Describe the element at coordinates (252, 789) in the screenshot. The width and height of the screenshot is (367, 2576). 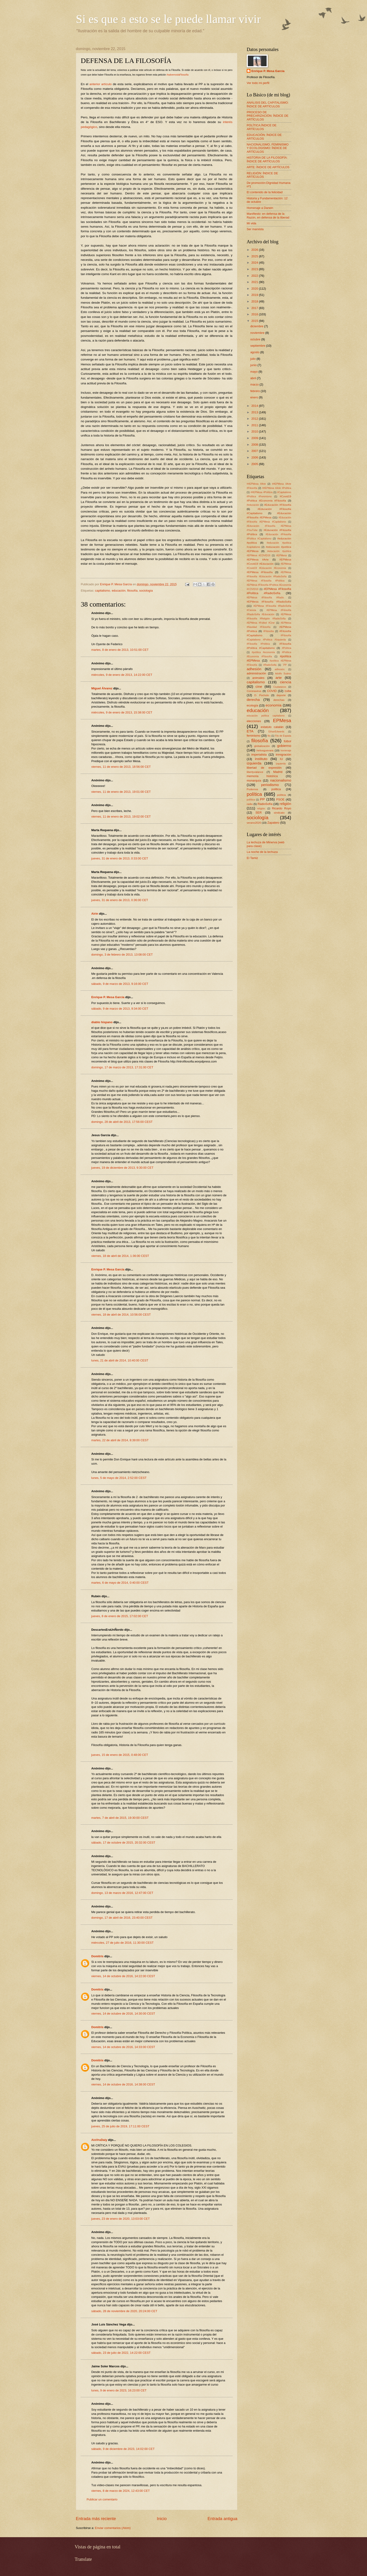
I see `Podemos` at that location.